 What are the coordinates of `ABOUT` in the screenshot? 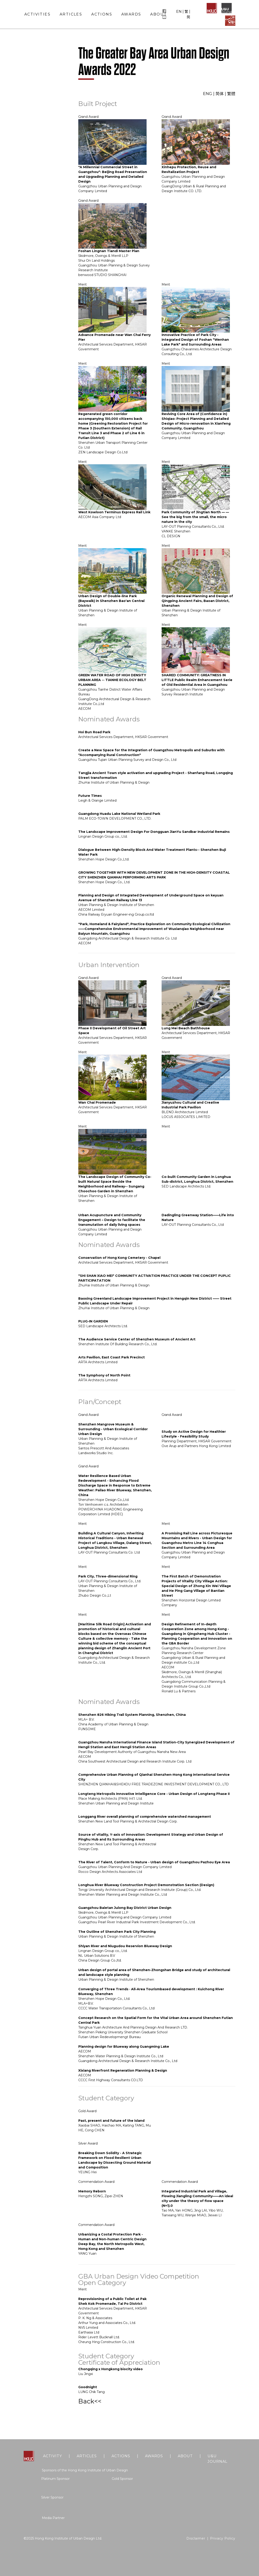 It's located at (185, 2456).